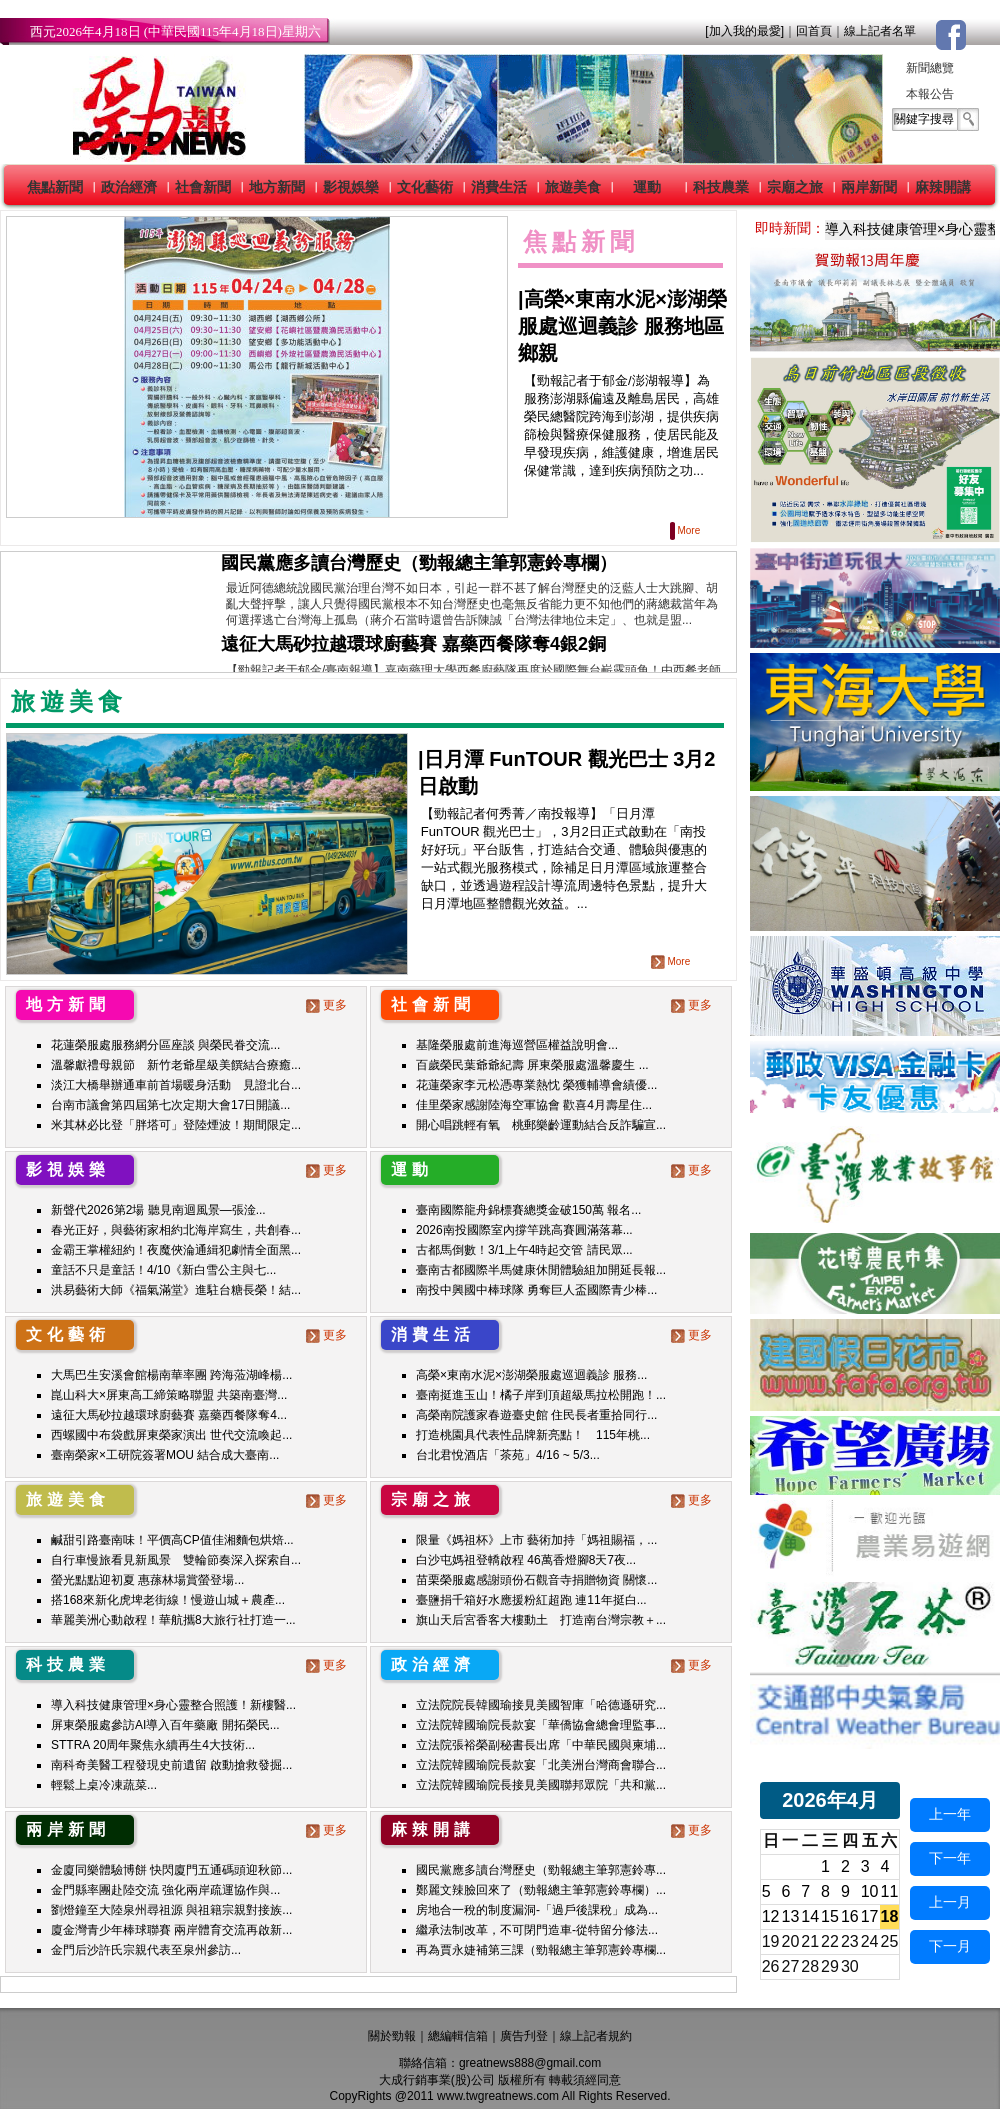 The height and width of the screenshot is (2109, 1000). I want to click on 15, so click(830, 1916).